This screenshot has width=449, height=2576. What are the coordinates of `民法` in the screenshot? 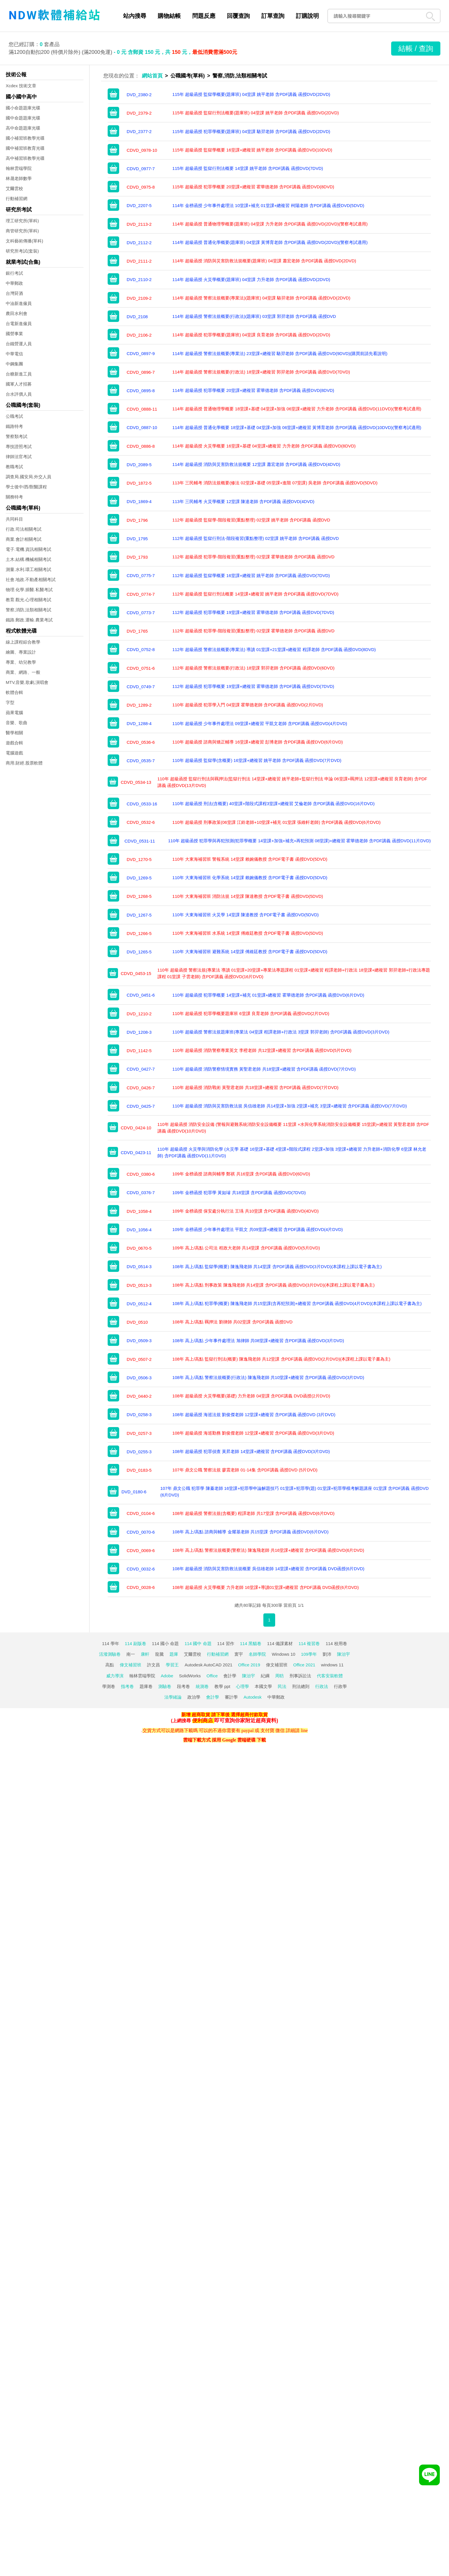 It's located at (282, 1686).